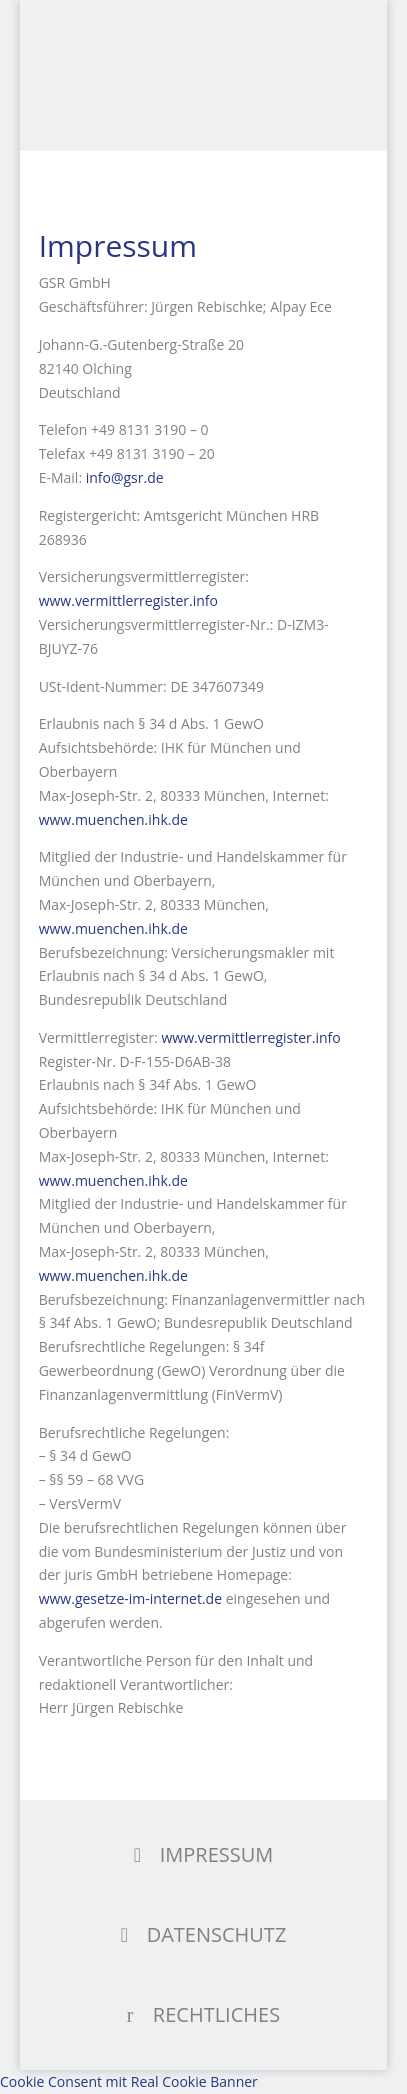  I want to click on RECHTLICHES, so click(216, 2014).